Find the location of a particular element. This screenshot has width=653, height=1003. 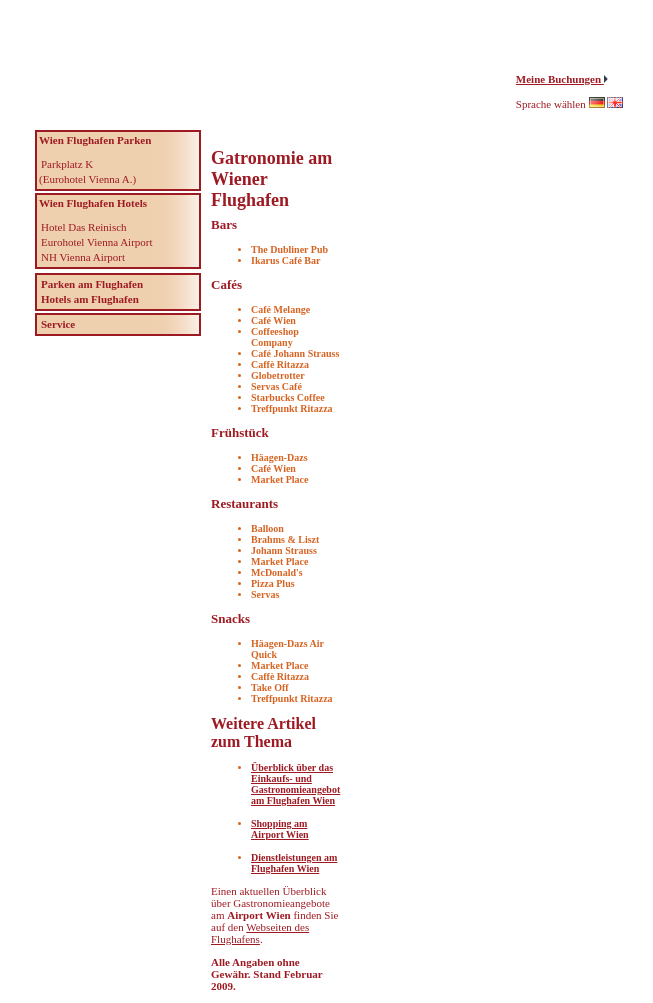

Eurohotel Vienna Airport is located at coordinates (97, 242).